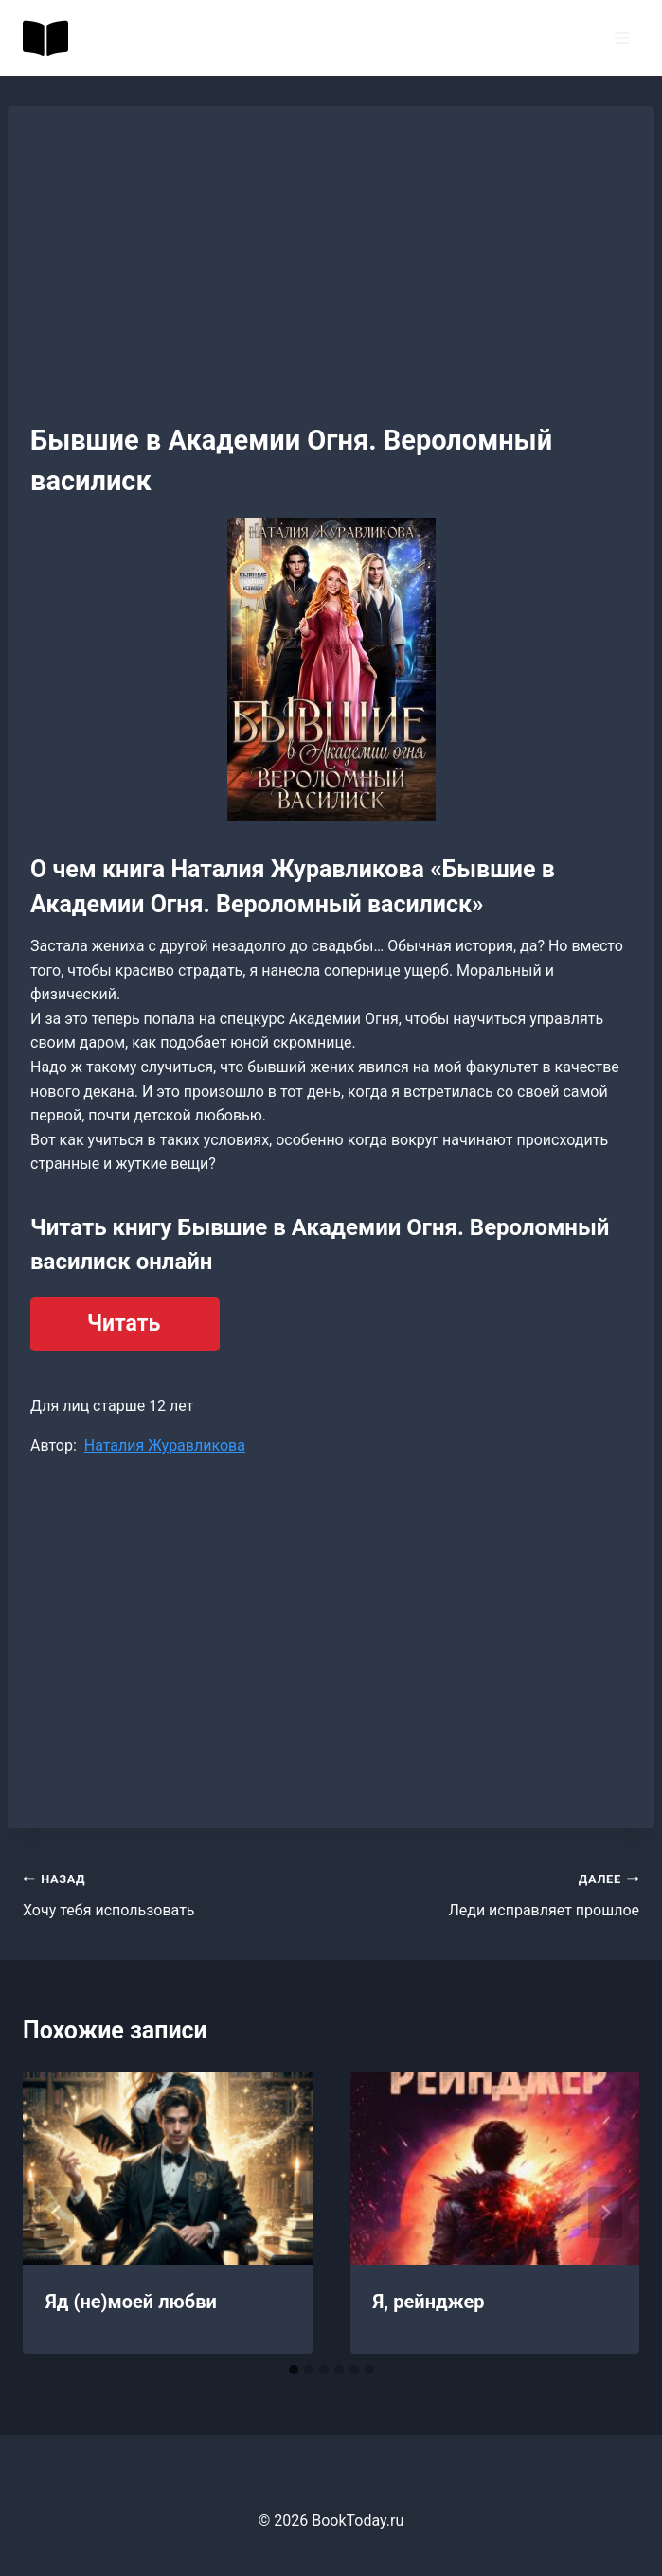 The height and width of the screenshot is (2576, 662). Describe the element at coordinates (131, 2301) in the screenshot. I see `Яд (не)моей любви` at that location.